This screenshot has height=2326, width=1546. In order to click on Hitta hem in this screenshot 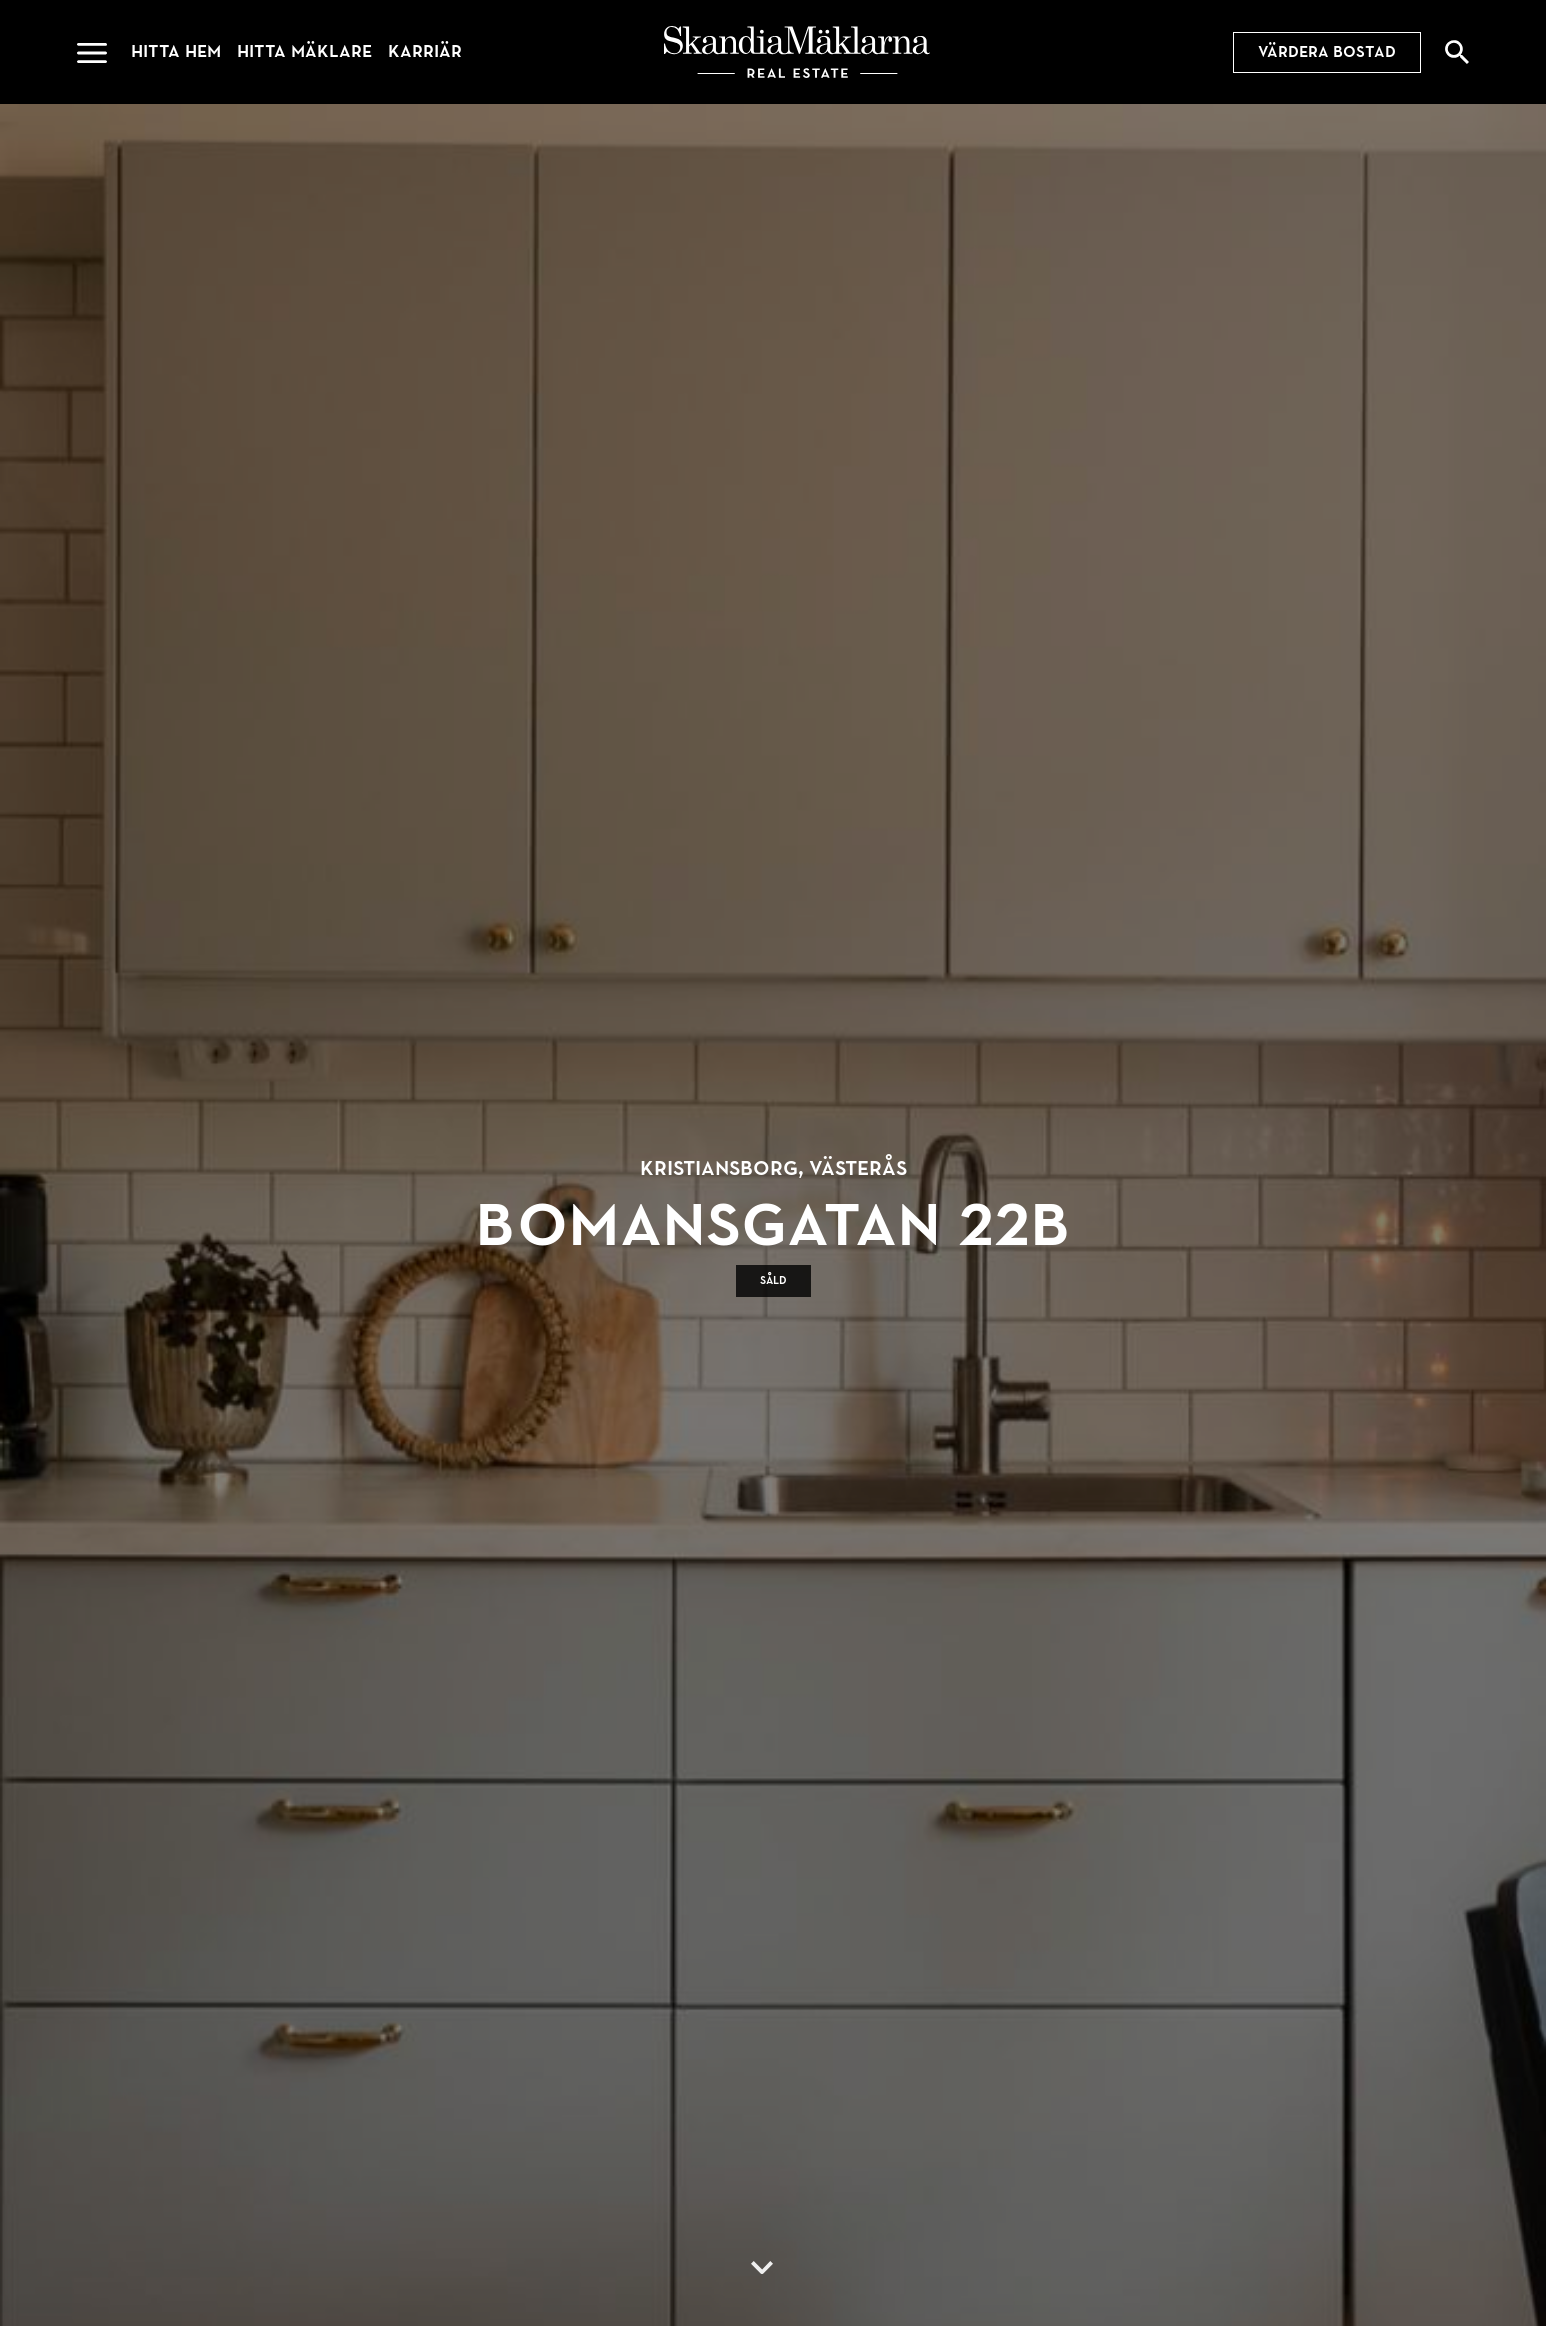, I will do `click(176, 51)`.